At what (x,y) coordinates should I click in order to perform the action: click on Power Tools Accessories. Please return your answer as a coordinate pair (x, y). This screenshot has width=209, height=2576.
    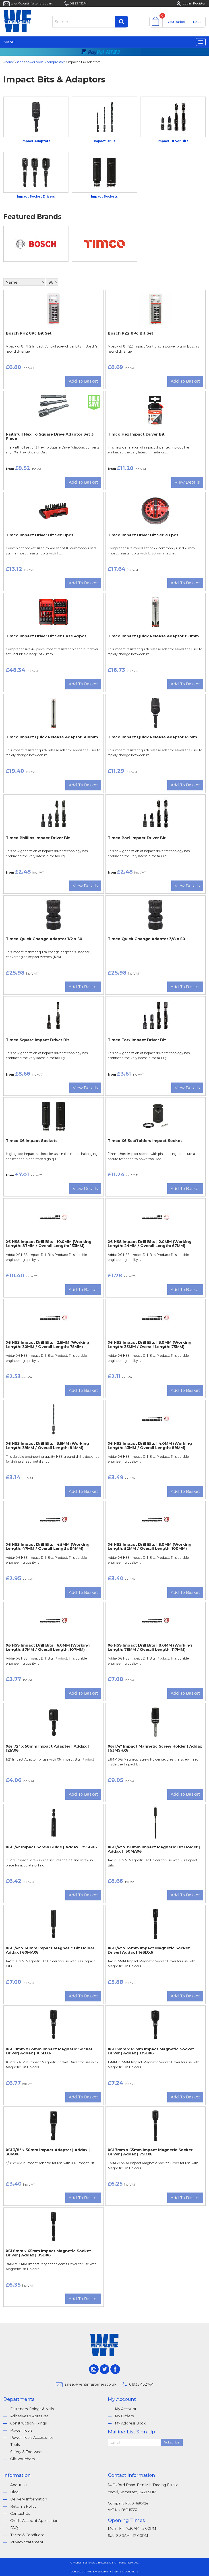
    Looking at the image, I should click on (31, 2437).